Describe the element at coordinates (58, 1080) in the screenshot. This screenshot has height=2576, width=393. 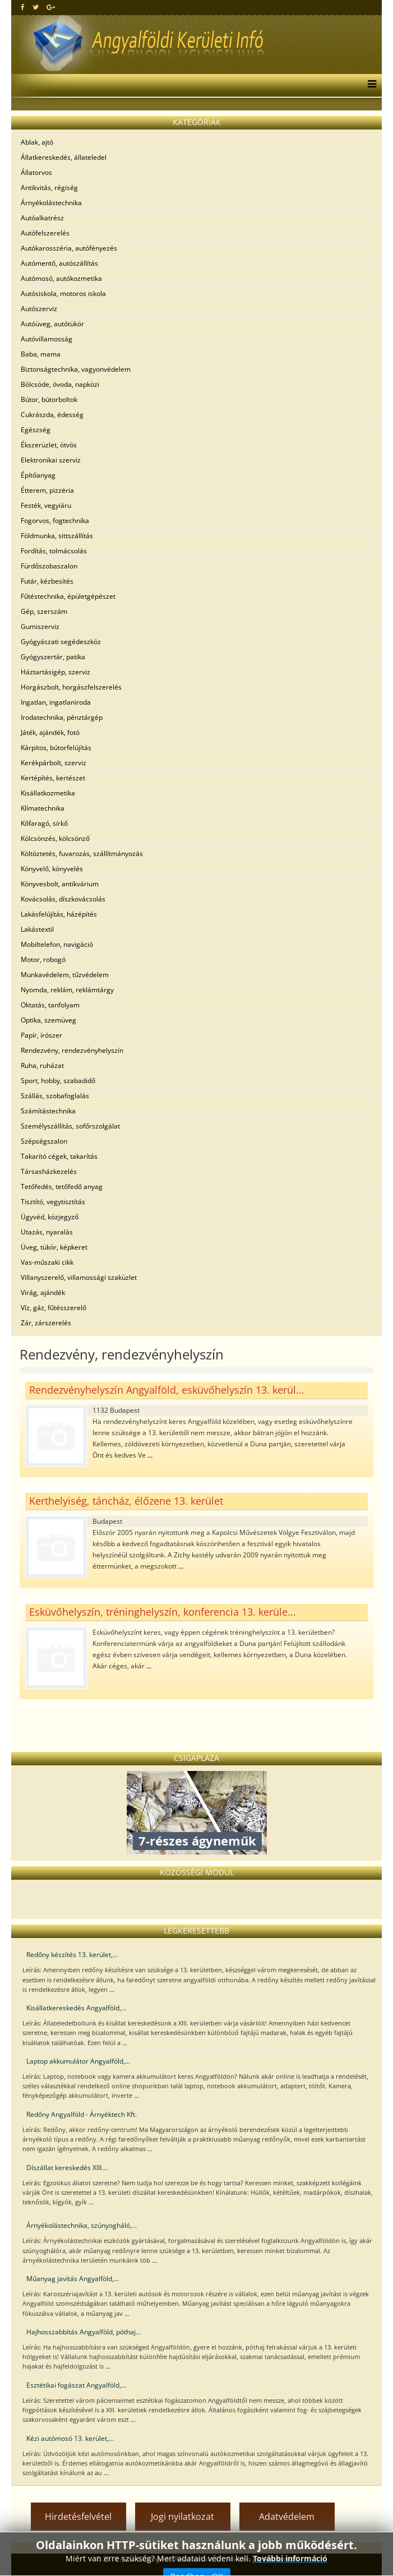
I see `Sport, hobby, szabadidő` at that location.